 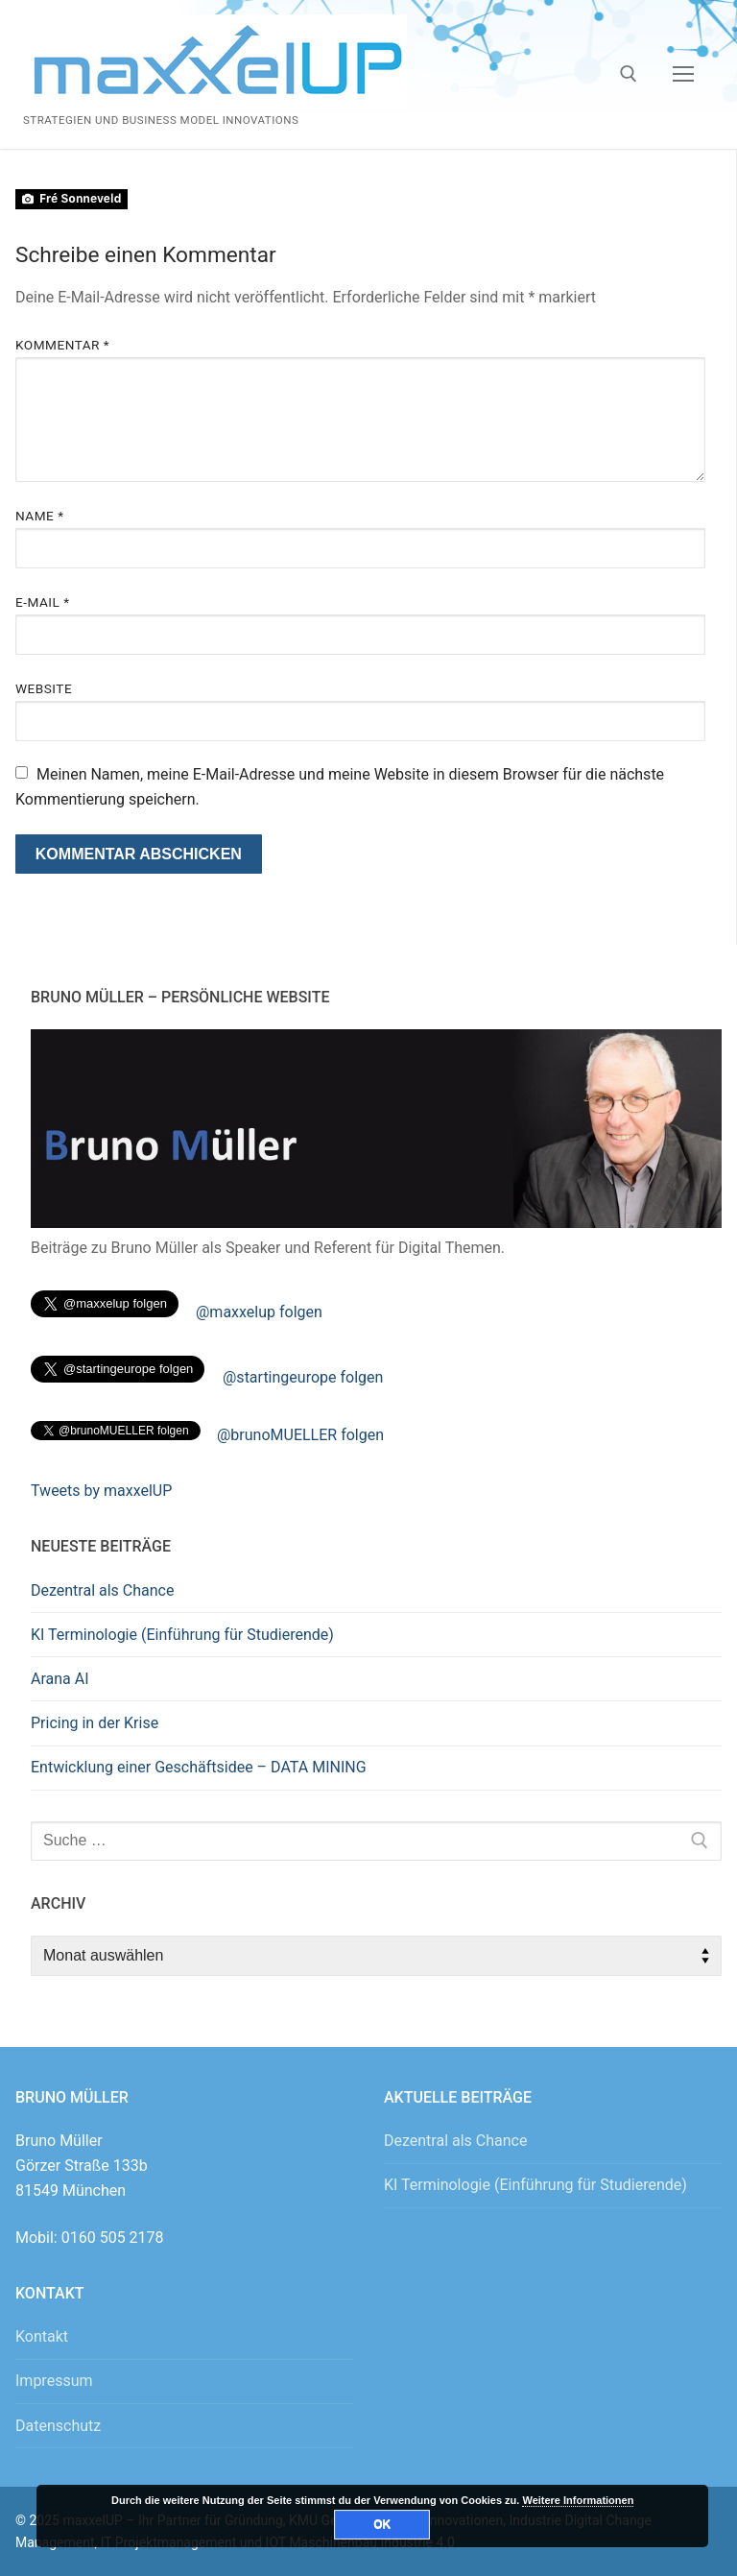 I want to click on [open search tool], so click(x=628, y=74).